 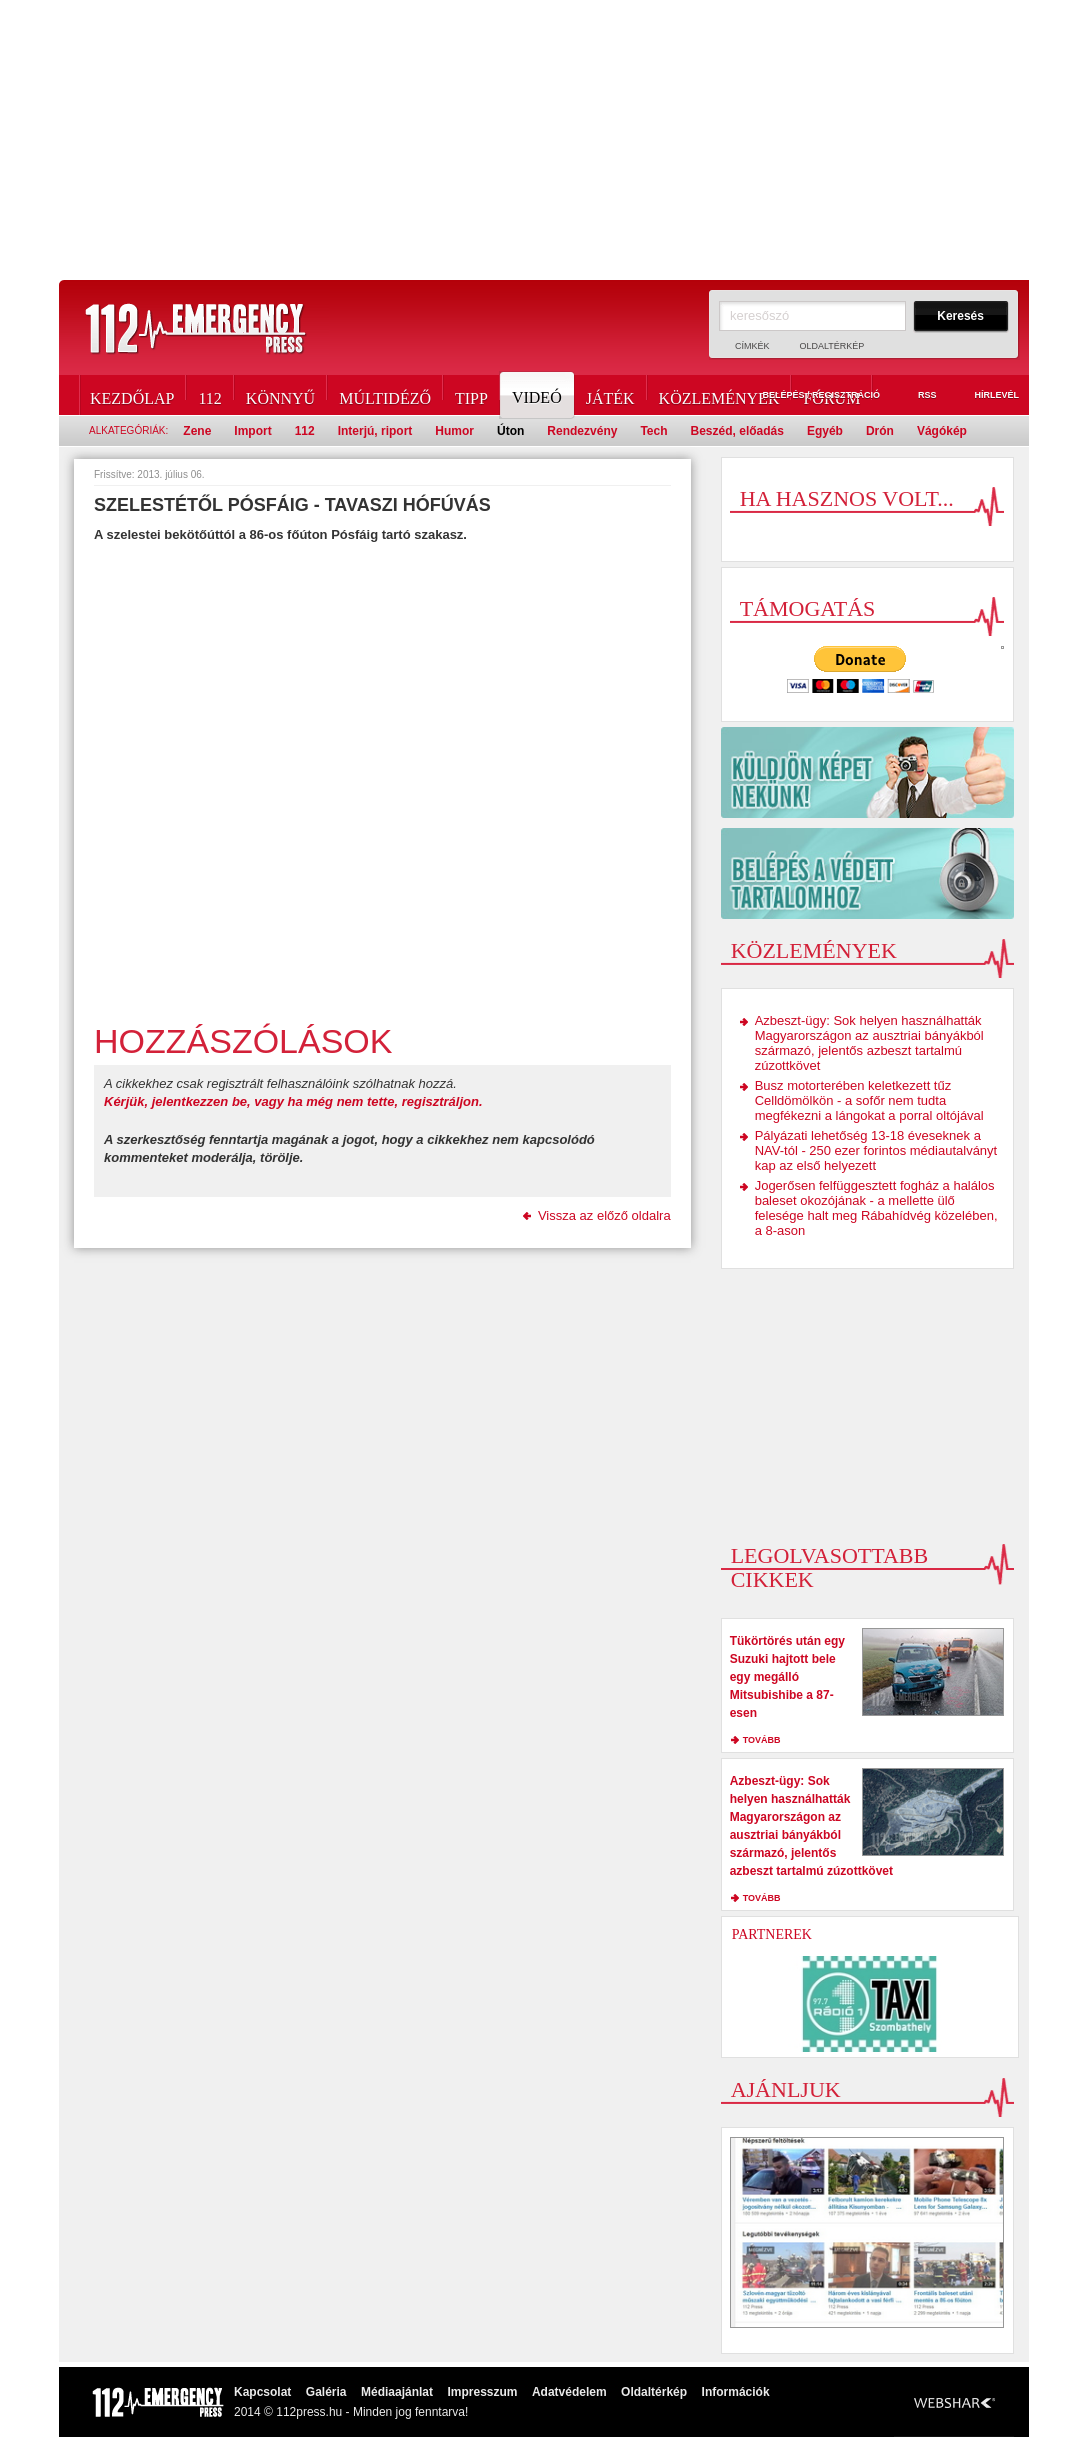 I want to click on Busz motorterében keletkezett tűz Celldömölkön - a sofőr nem tudta megfékezni a lángokat a porral oltójával, so click(x=869, y=1100).